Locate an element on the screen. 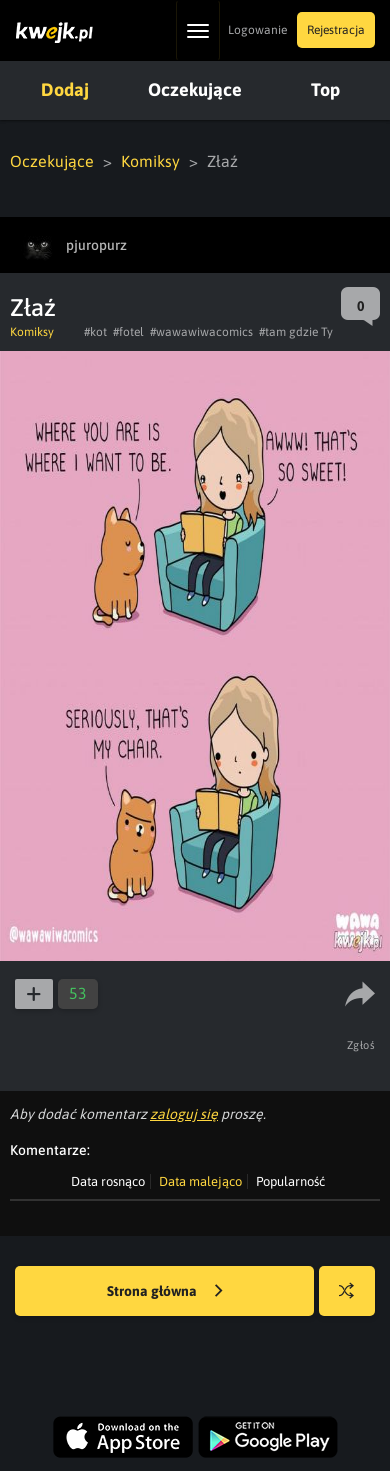 The image size is (390, 1471). #tam gdzie Ty is located at coordinates (296, 332).